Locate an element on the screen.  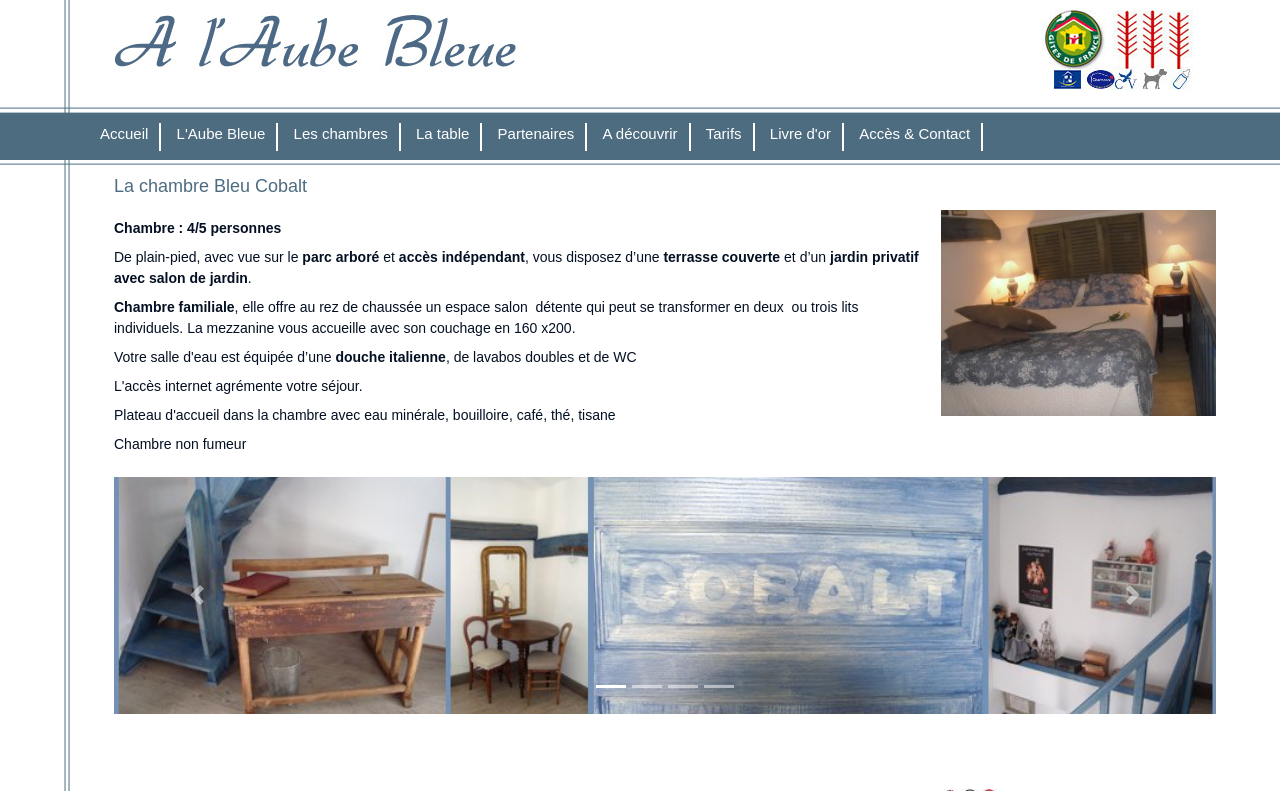
Les chambres is located at coordinates (341, 133).